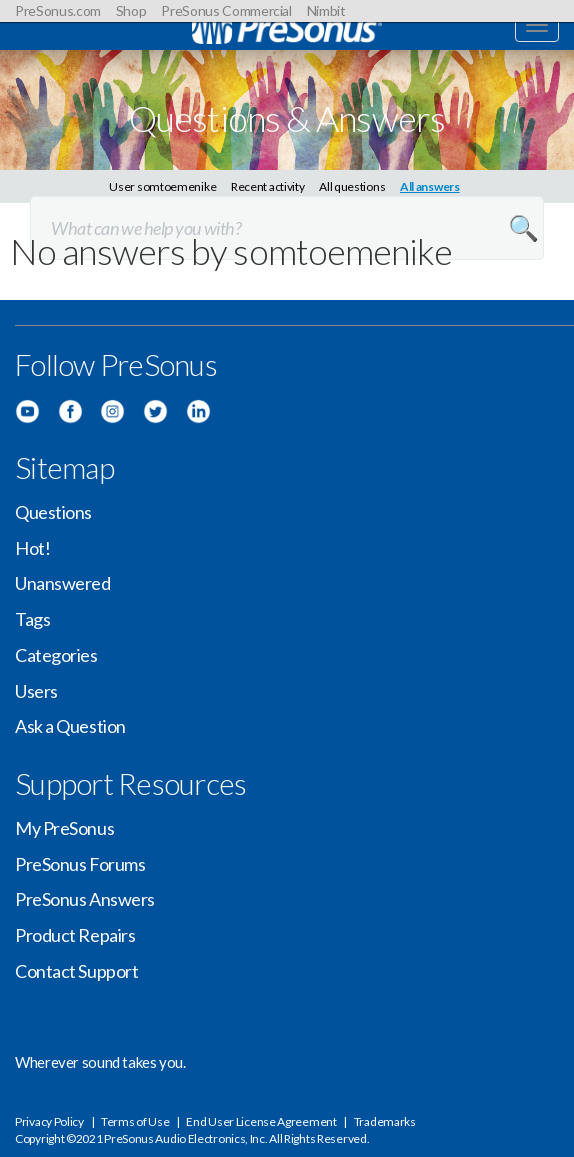 Image resolution: width=574 pixels, height=1157 pixels. I want to click on Questions, so click(53, 512).